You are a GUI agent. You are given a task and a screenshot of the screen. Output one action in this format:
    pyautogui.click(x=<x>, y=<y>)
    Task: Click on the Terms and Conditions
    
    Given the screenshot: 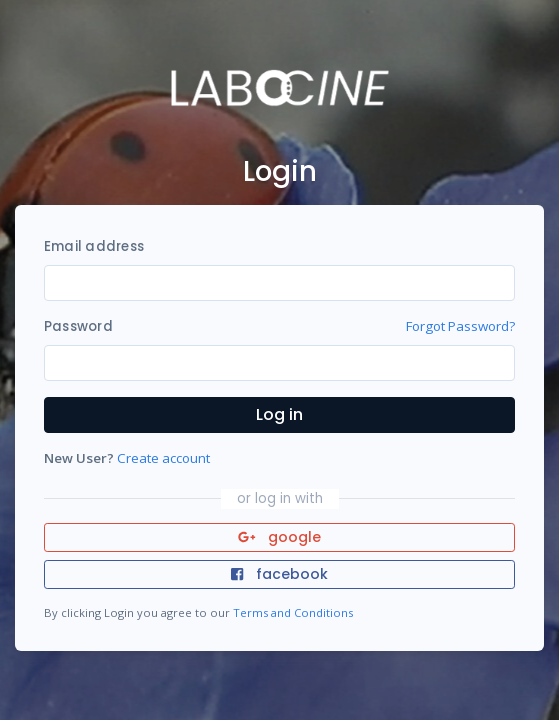 What is the action you would take?
    pyautogui.click(x=293, y=612)
    